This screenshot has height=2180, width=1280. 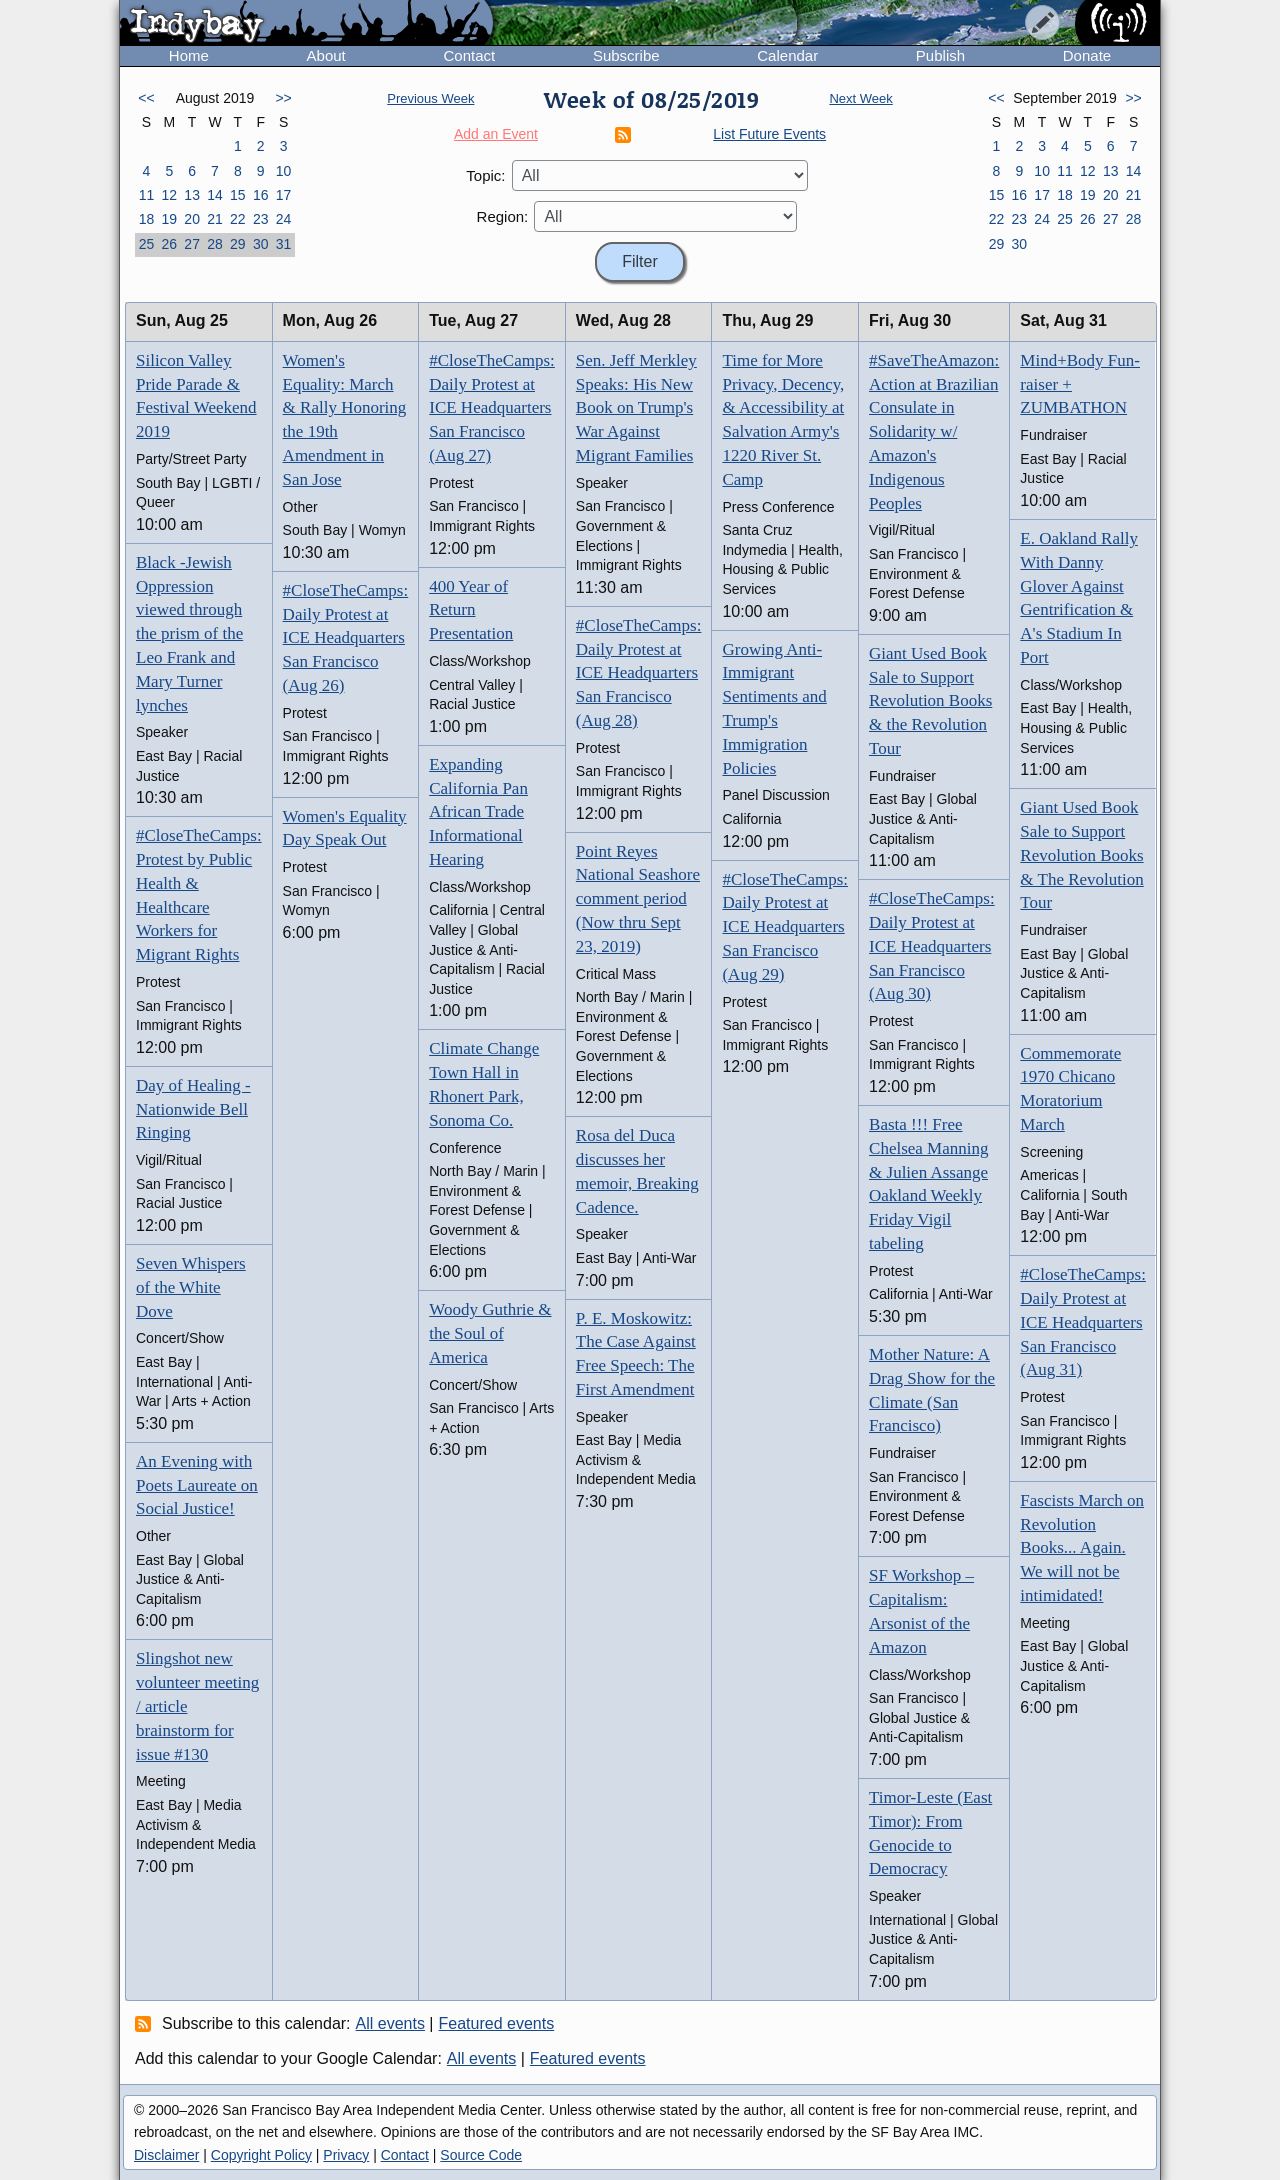 I want to click on About, so click(x=326, y=55).